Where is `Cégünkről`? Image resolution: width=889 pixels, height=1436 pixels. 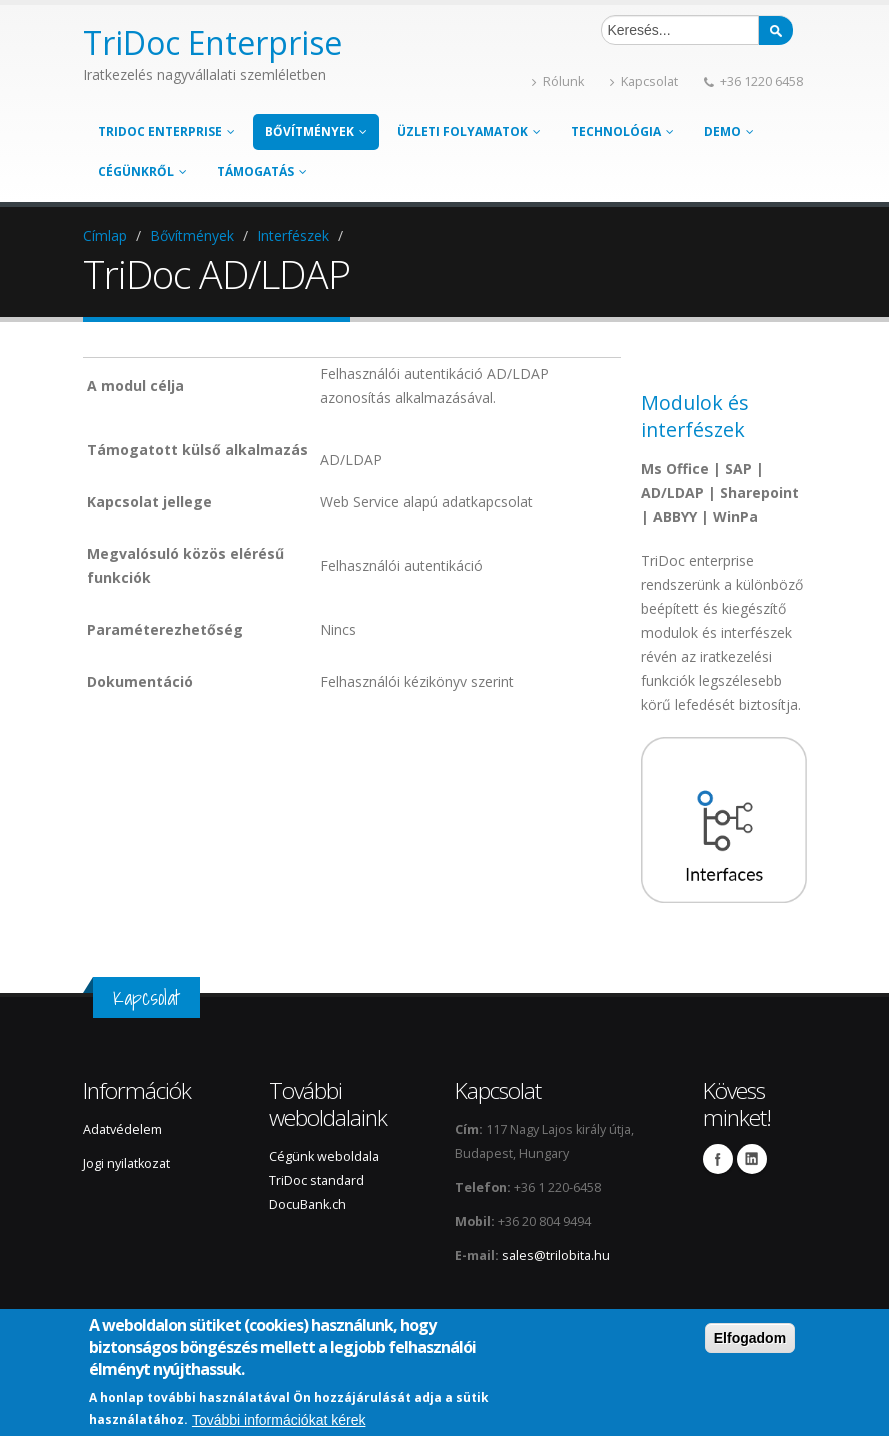 Cégünkről is located at coordinates (142, 171).